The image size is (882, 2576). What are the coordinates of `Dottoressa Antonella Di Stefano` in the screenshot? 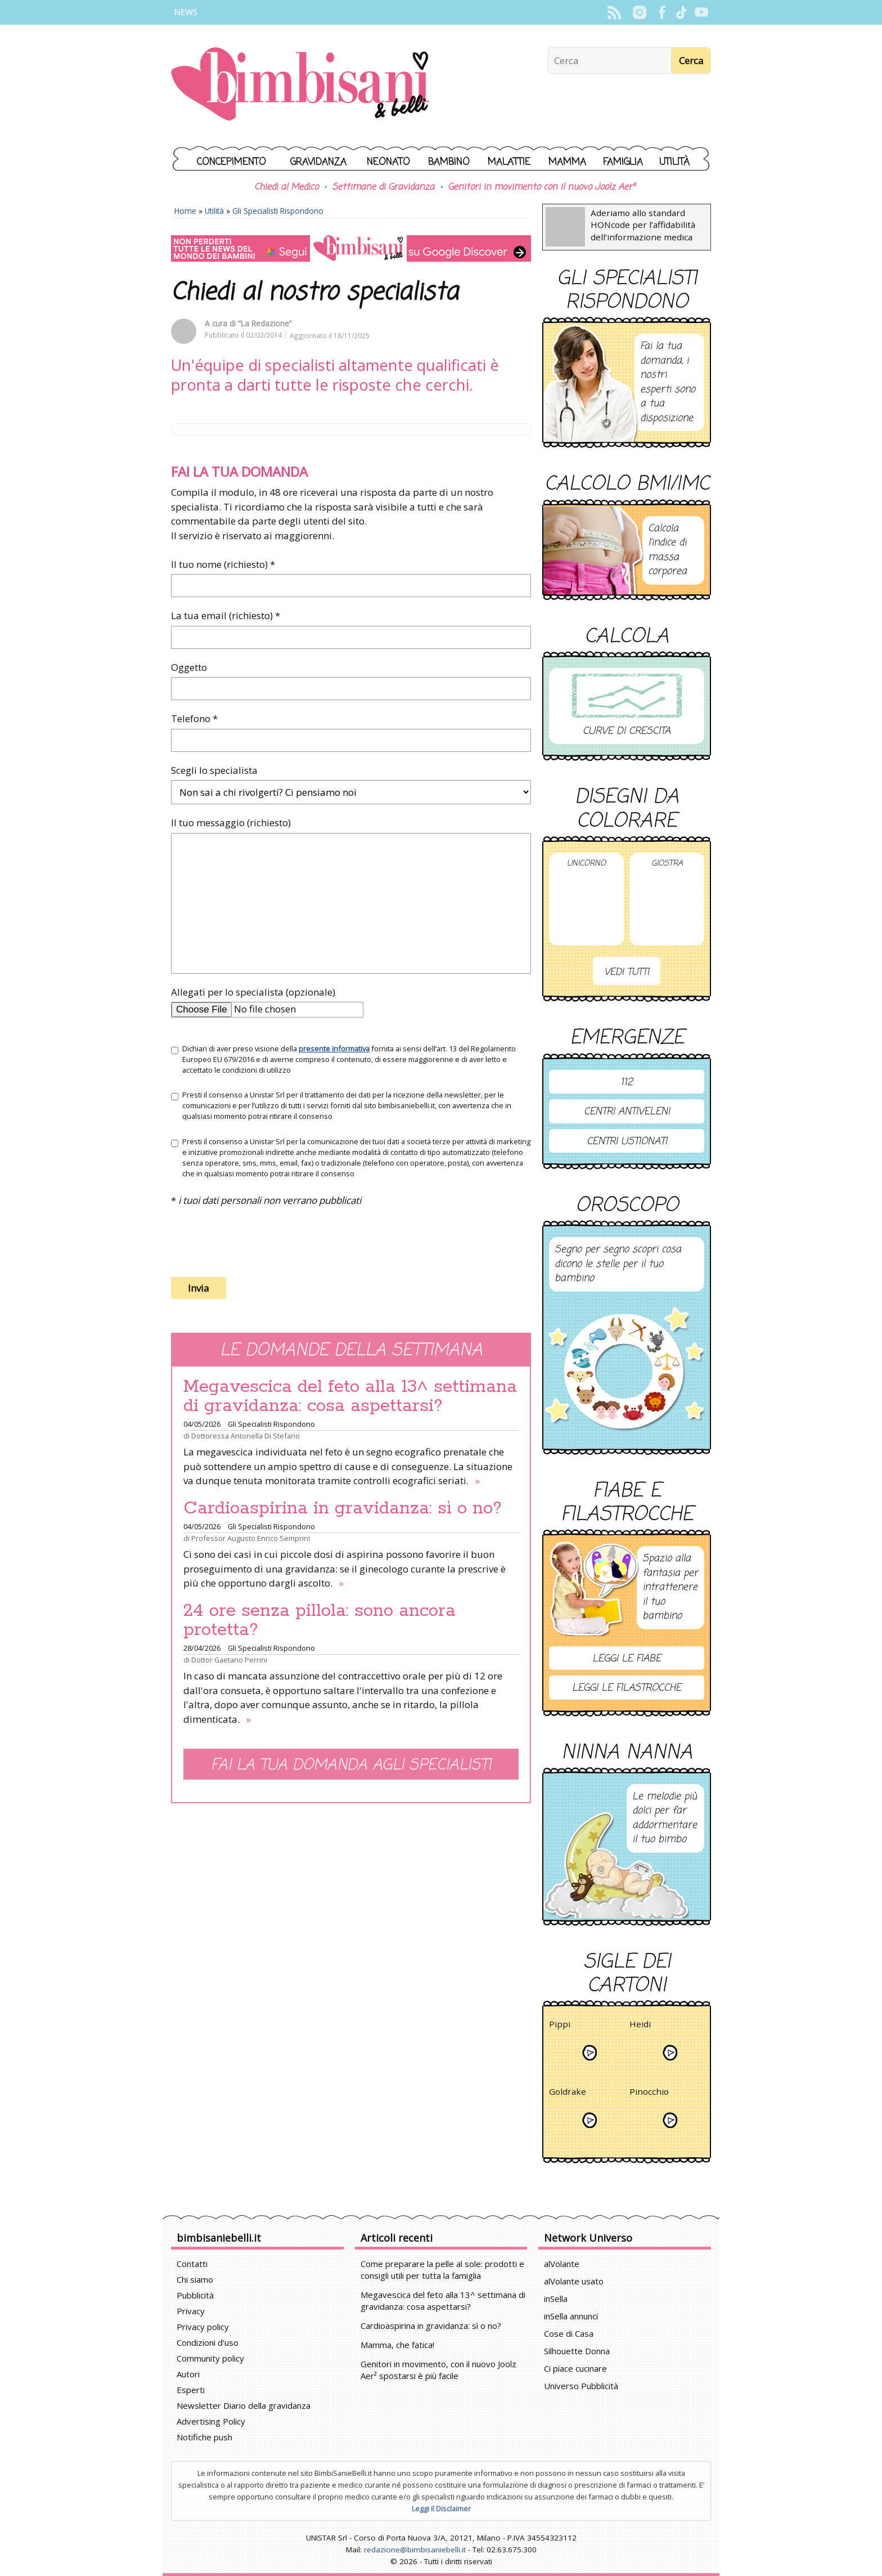 It's located at (245, 1436).